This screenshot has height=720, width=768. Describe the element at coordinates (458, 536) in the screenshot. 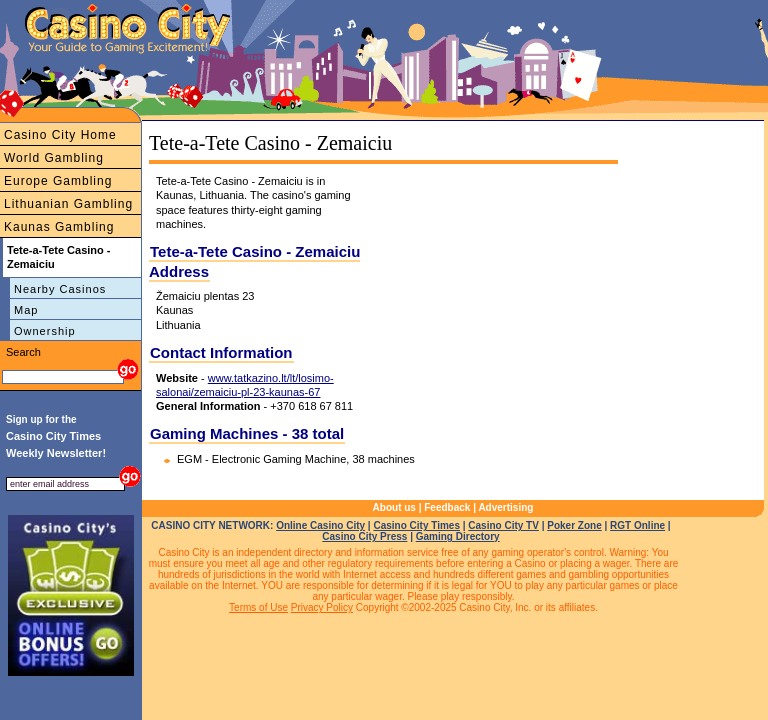

I see `Gaming Directory` at that location.